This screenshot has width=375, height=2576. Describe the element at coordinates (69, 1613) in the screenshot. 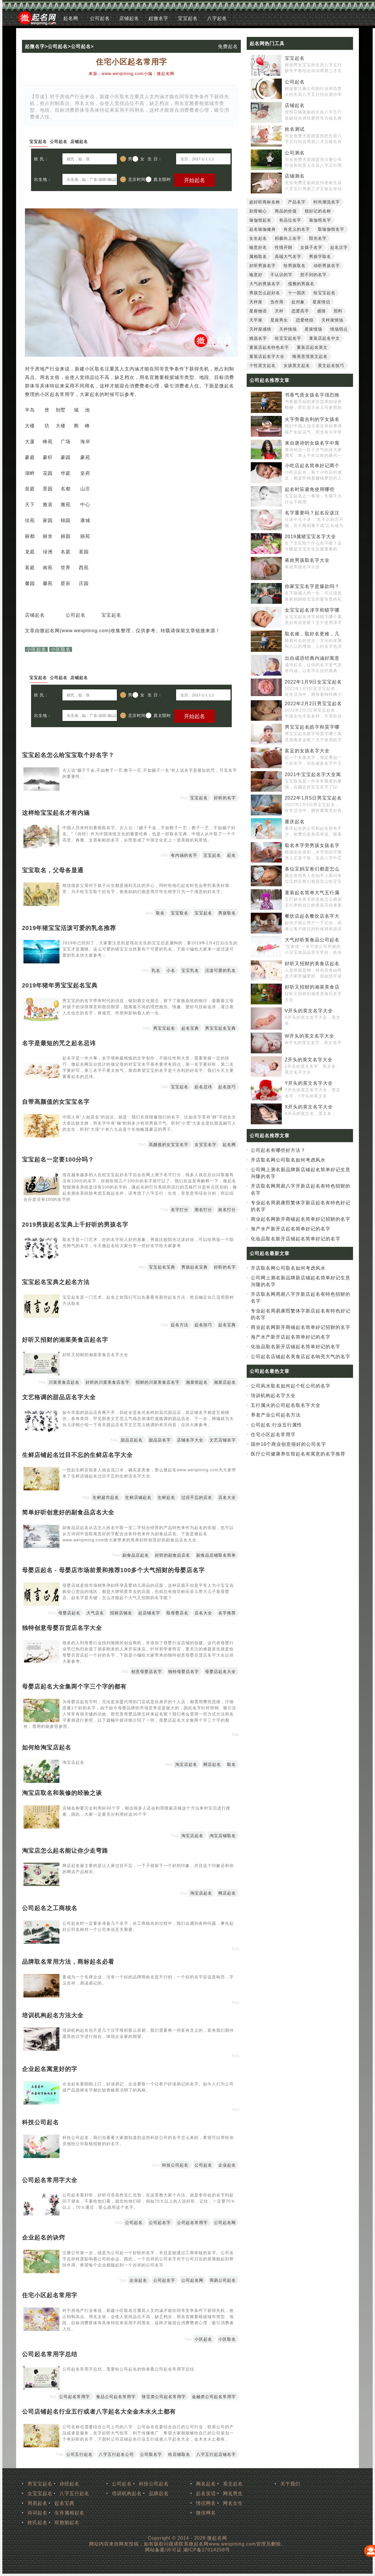

I see `母婴店起名` at that location.